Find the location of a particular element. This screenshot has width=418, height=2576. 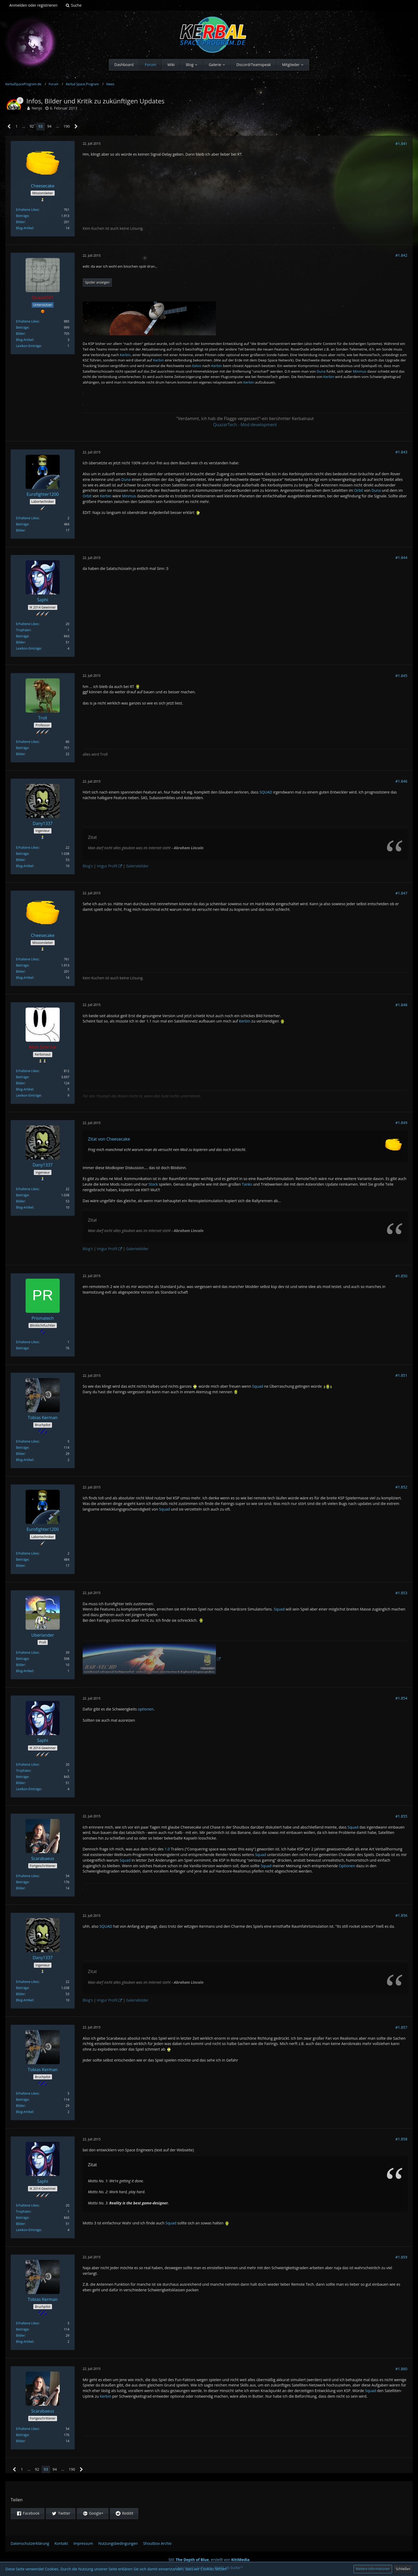

QuazarTech - Mod development is located at coordinates (245, 425).